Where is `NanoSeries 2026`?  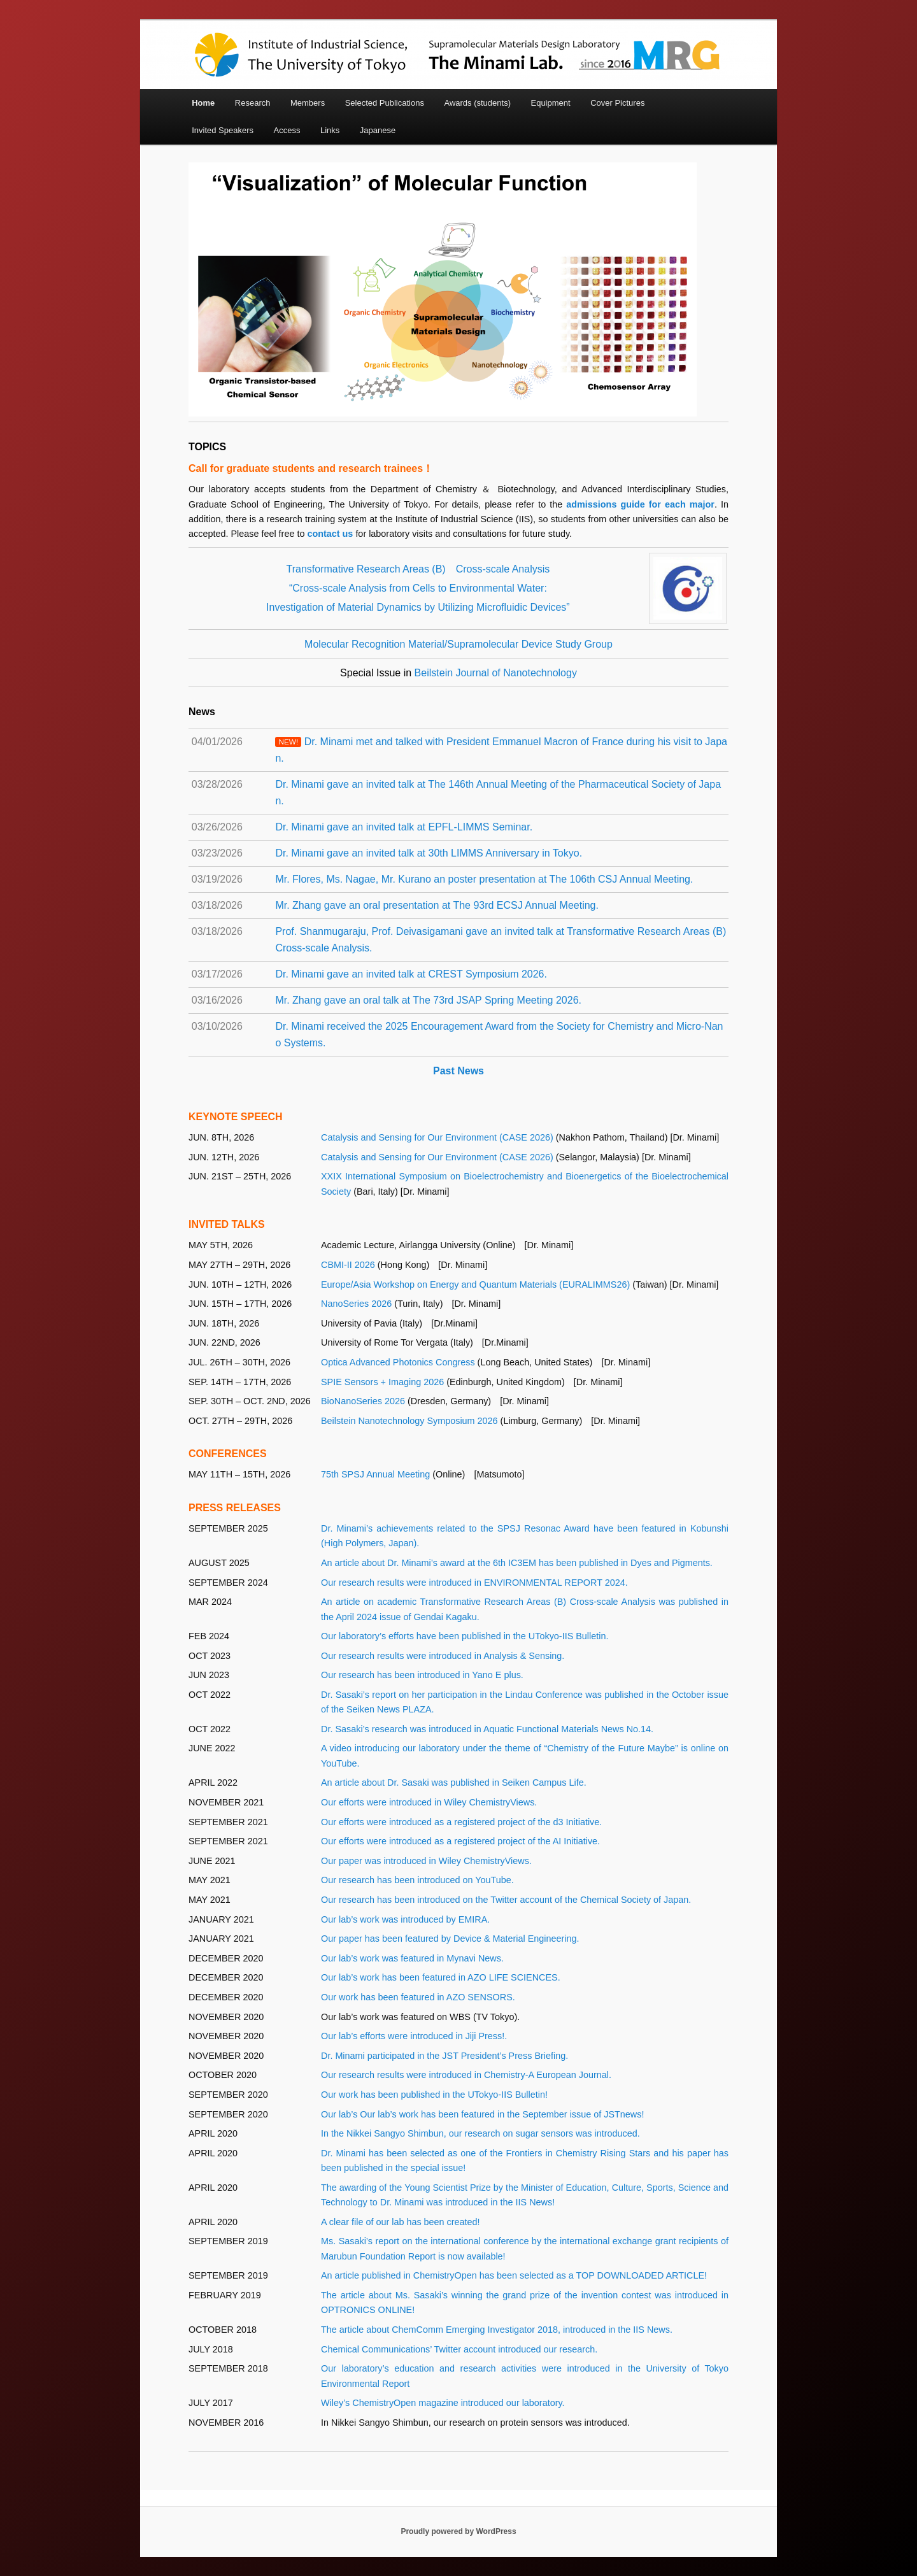
NanoSeries 2026 is located at coordinates (356, 1304).